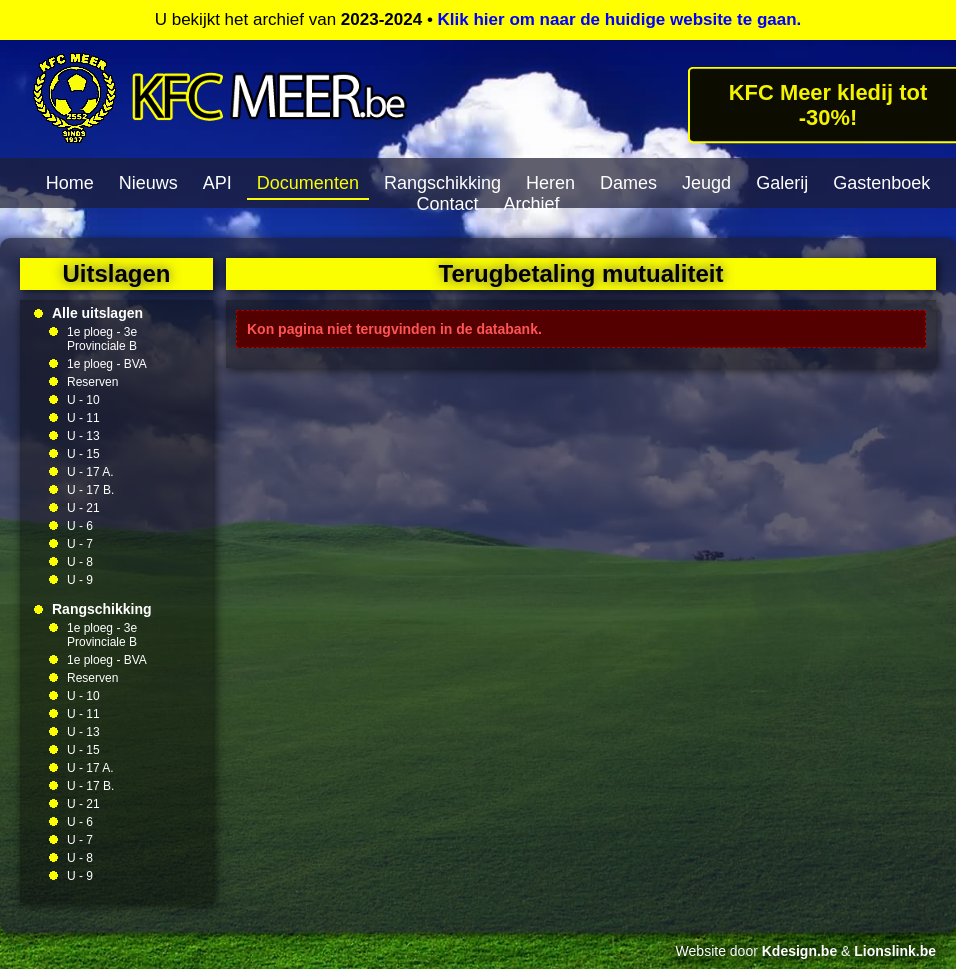 The image size is (956, 969). I want to click on U - 17 B., so click(90, 490).